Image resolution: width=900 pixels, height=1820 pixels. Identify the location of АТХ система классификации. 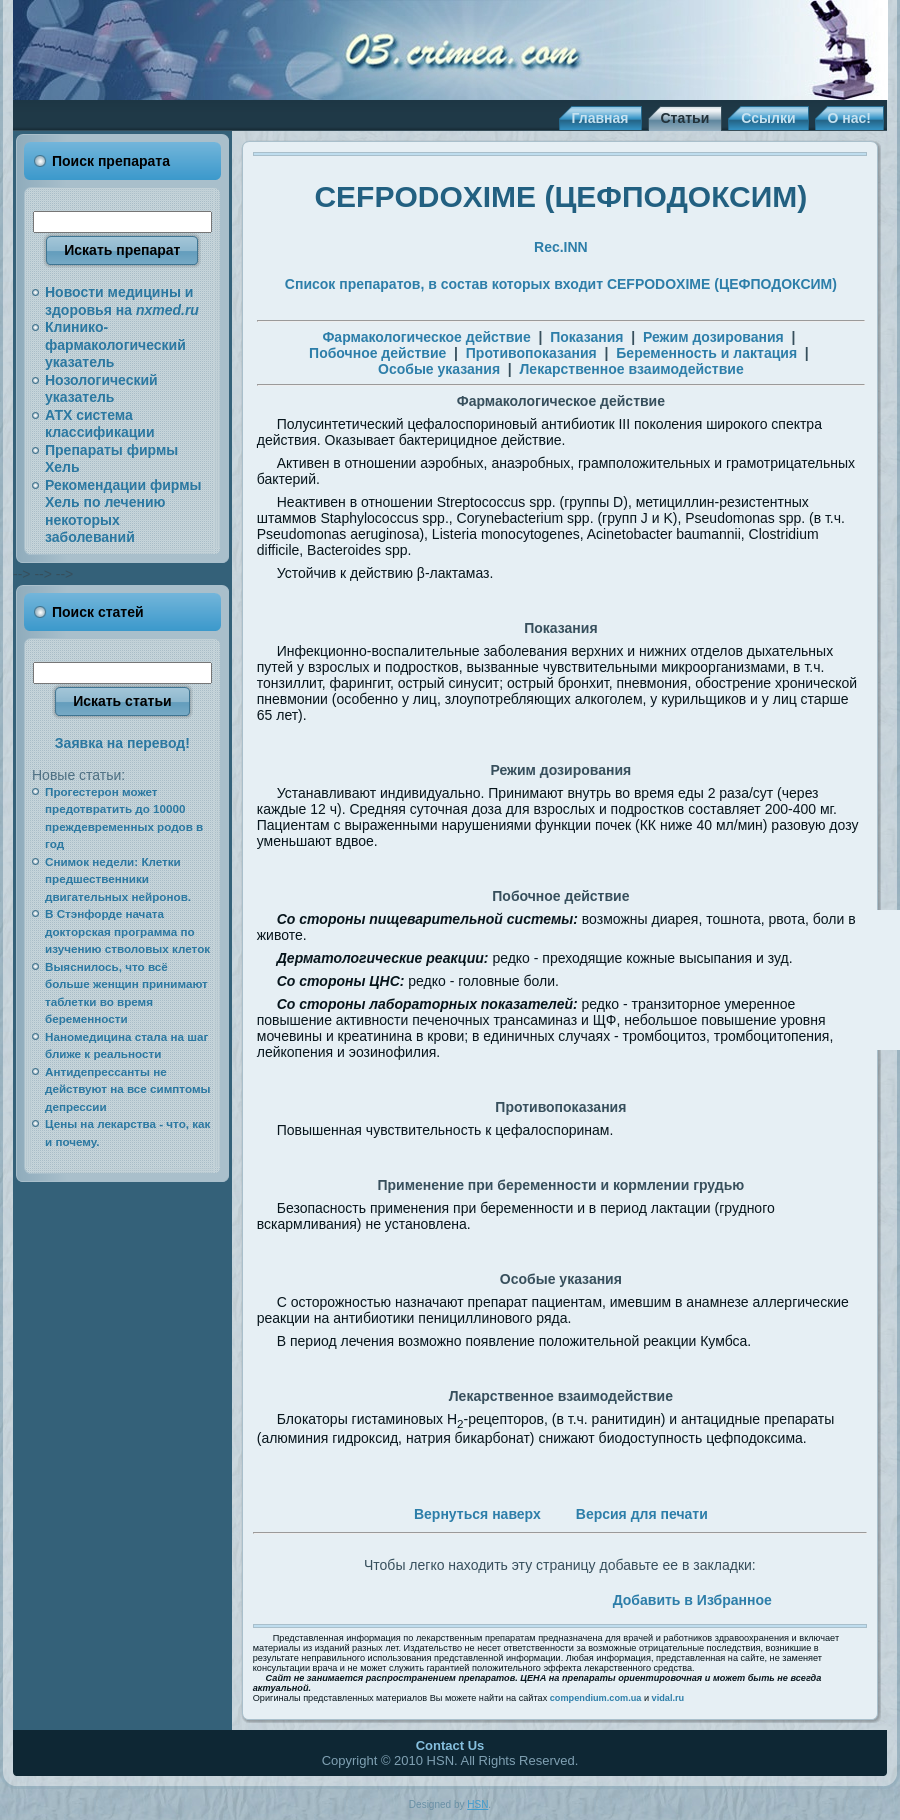
(100, 424).